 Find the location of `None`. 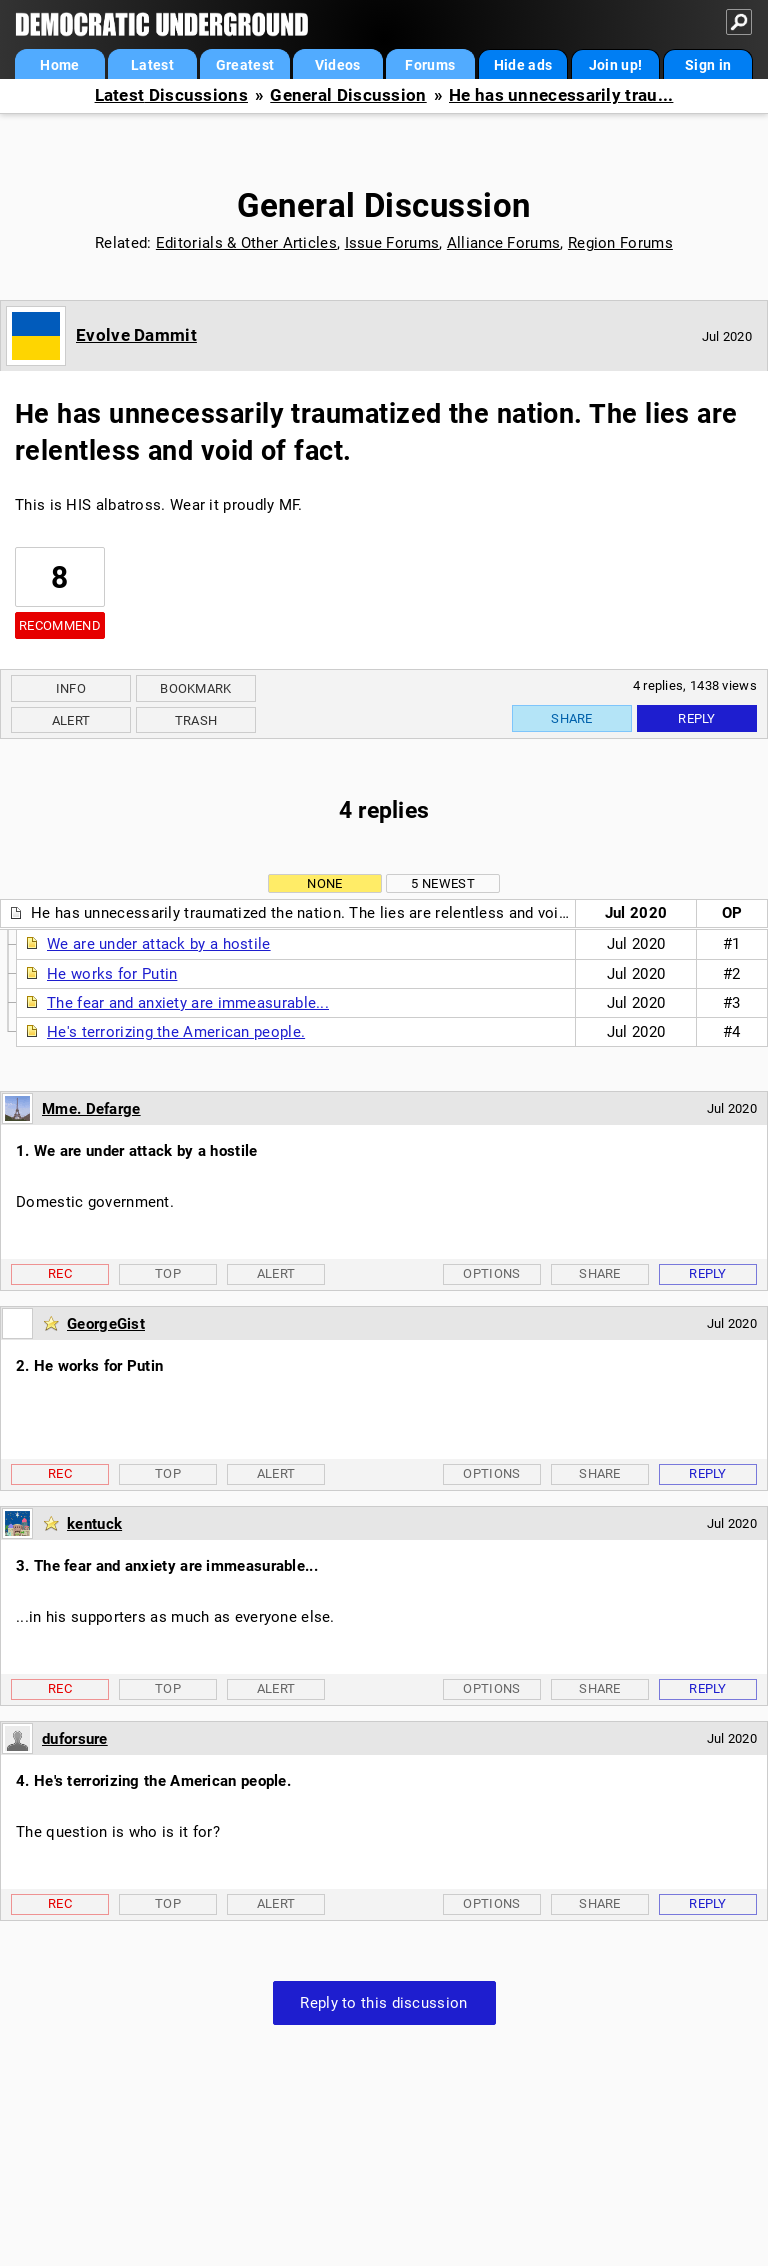

None is located at coordinates (324, 883).